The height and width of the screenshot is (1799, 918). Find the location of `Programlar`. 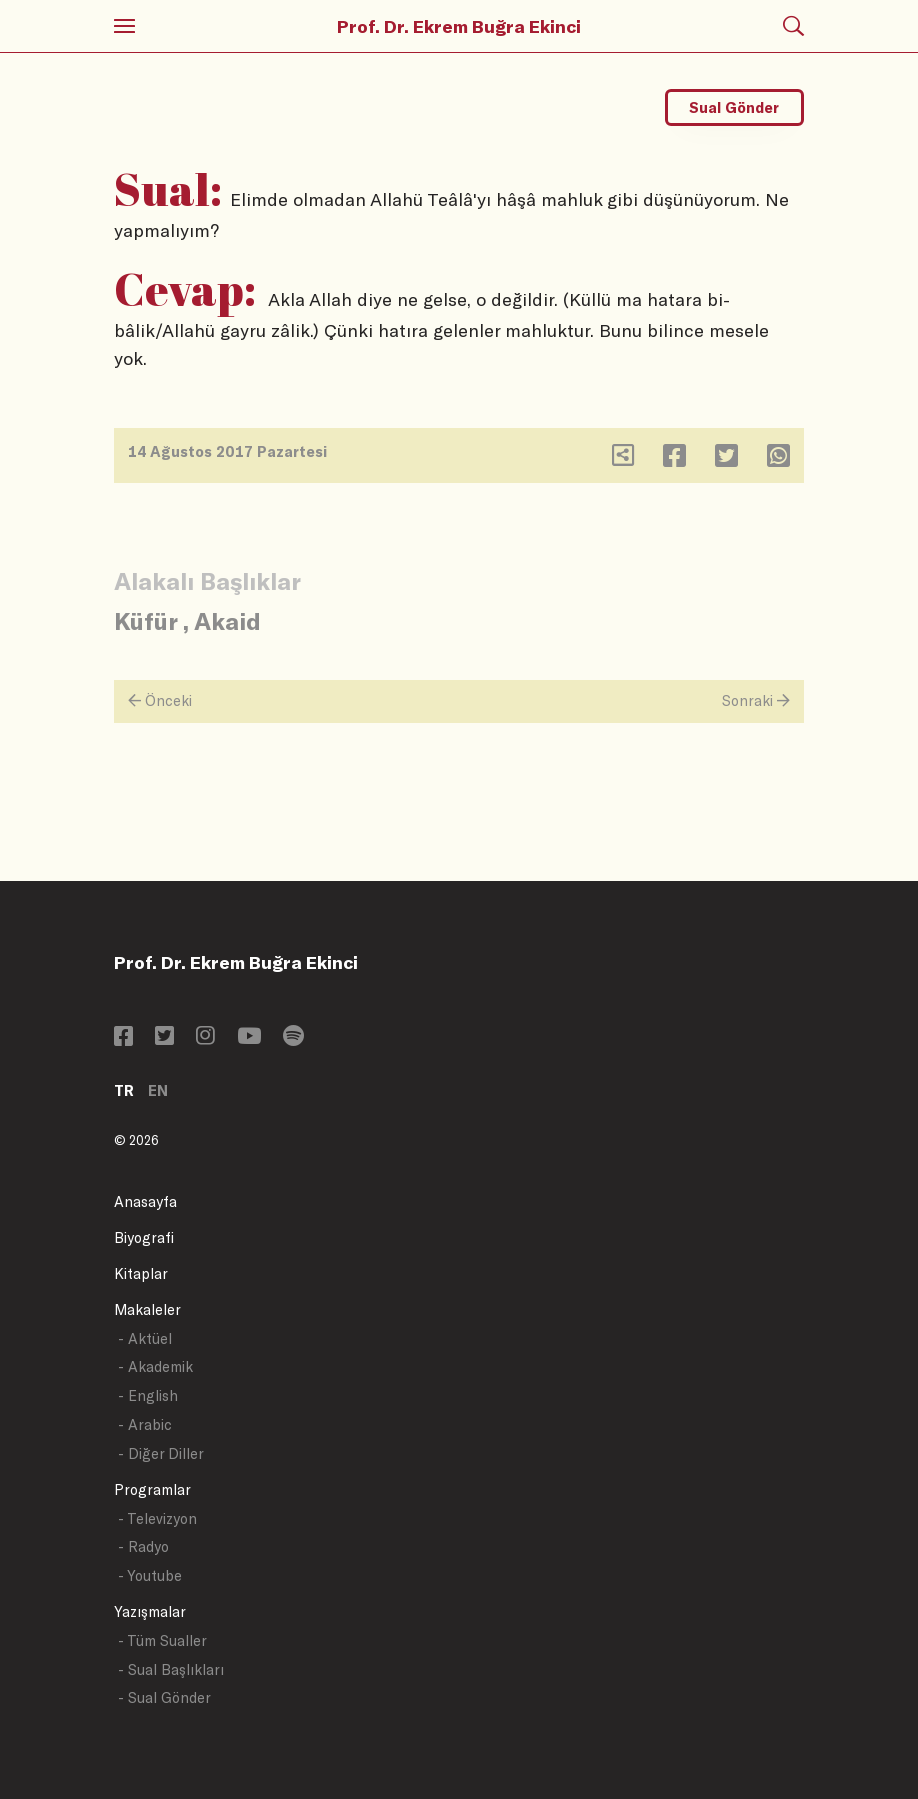

Programlar is located at coordinates (152, 1489).